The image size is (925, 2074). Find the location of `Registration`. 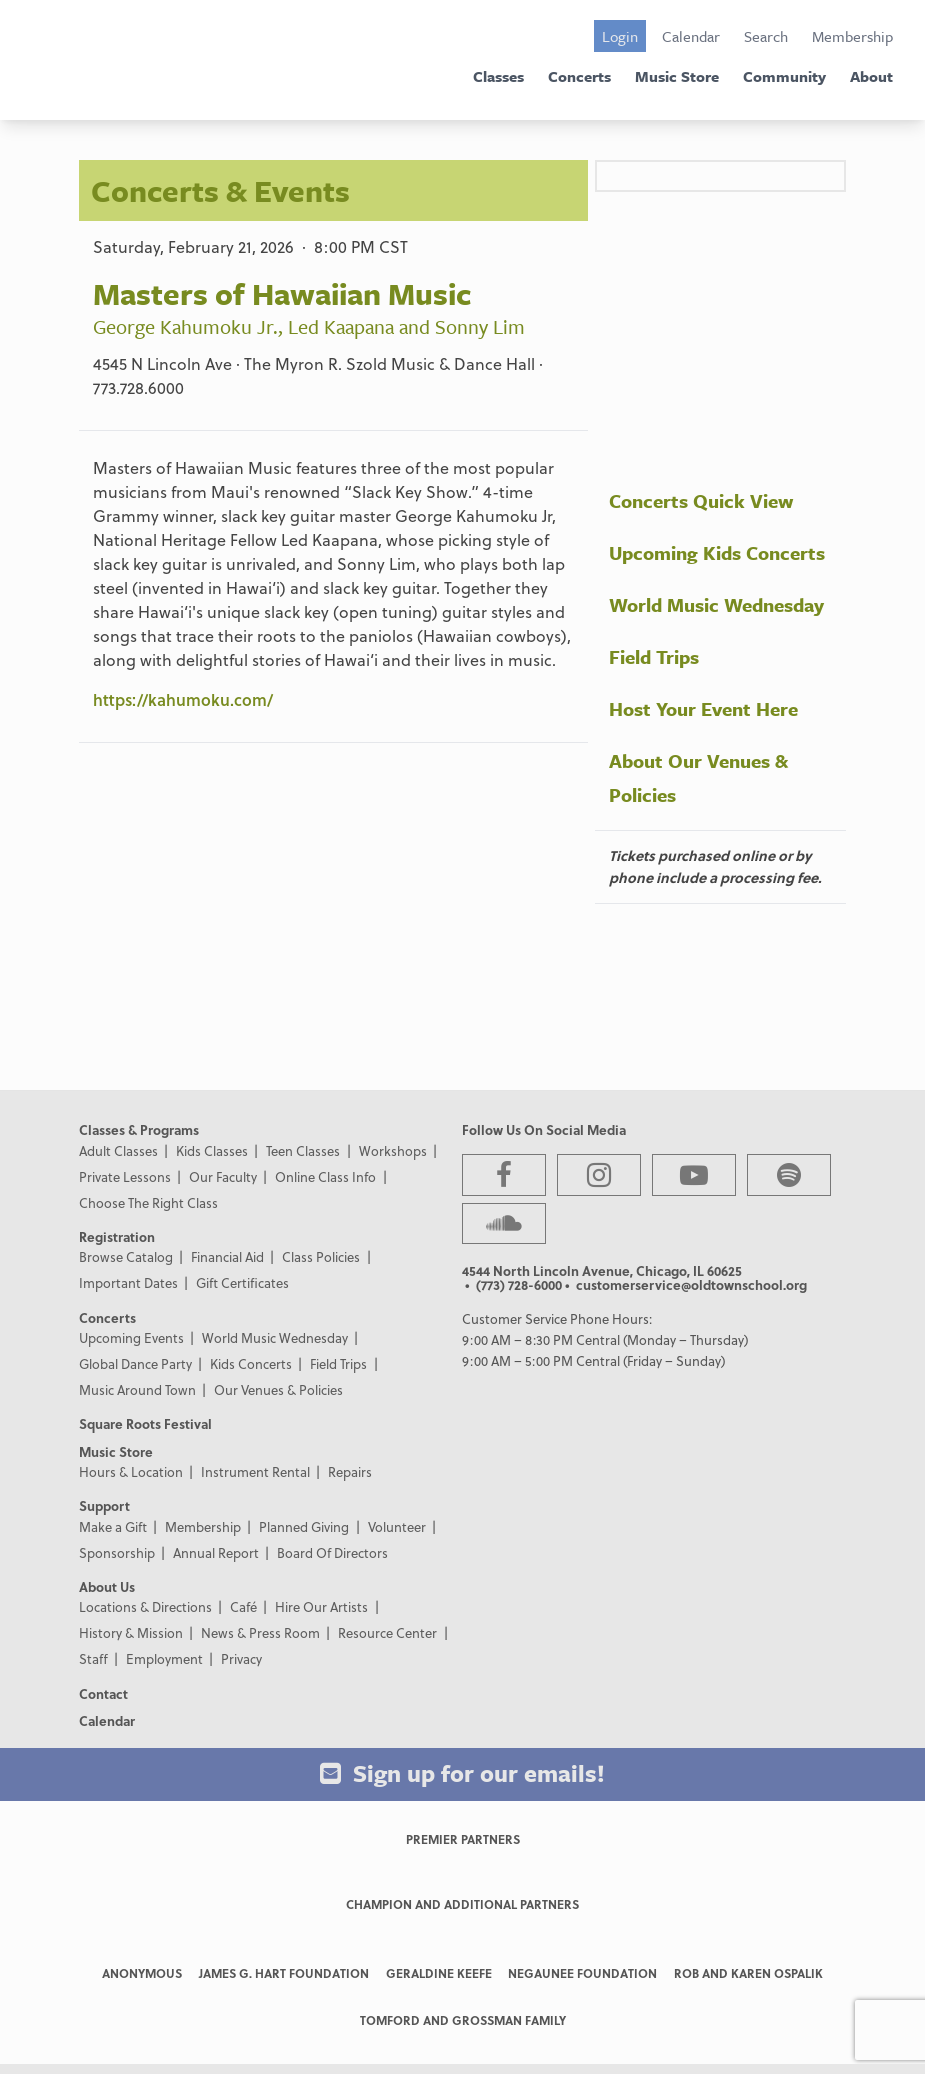

Registration is located at coordinates (117, 1236).